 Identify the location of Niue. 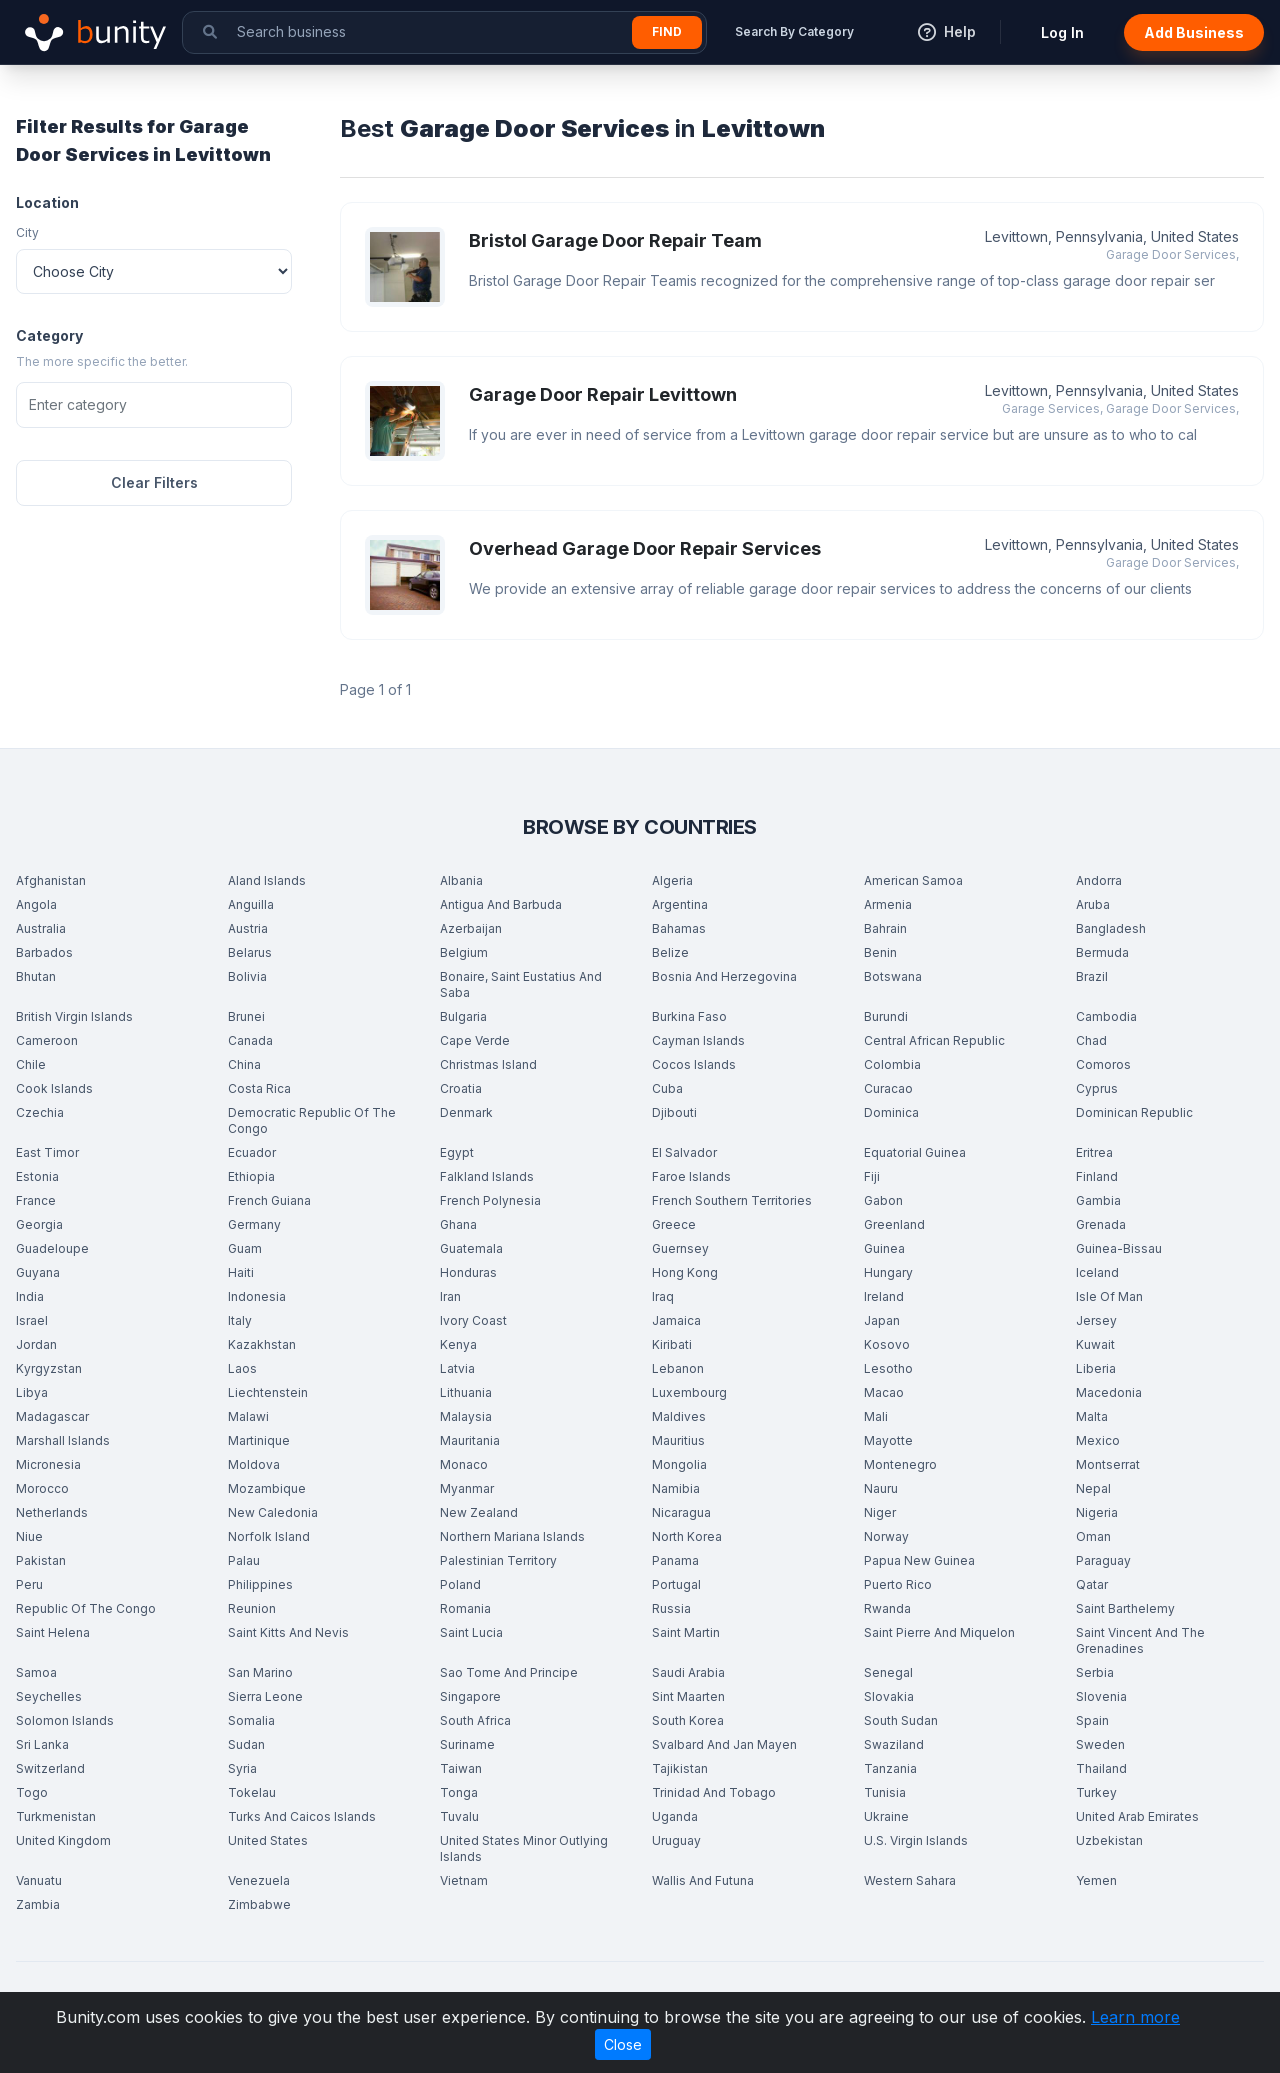
(29, 1536).